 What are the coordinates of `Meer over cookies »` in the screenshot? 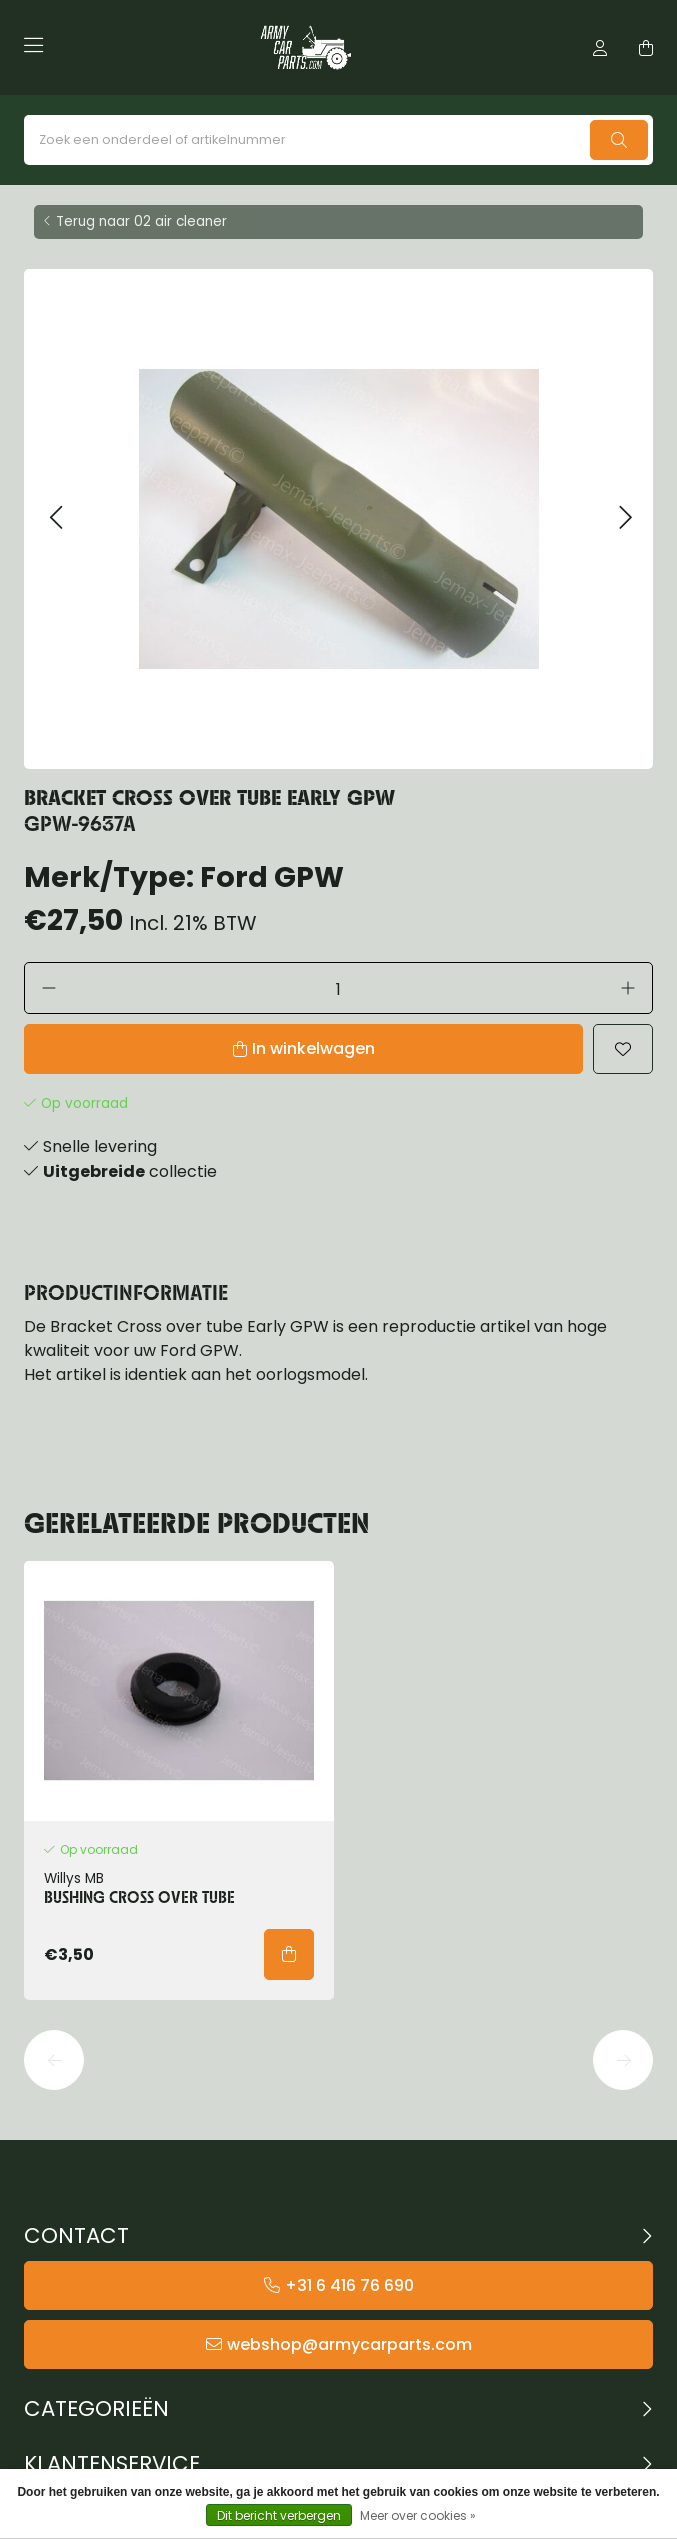 It's located at (418, 2515).